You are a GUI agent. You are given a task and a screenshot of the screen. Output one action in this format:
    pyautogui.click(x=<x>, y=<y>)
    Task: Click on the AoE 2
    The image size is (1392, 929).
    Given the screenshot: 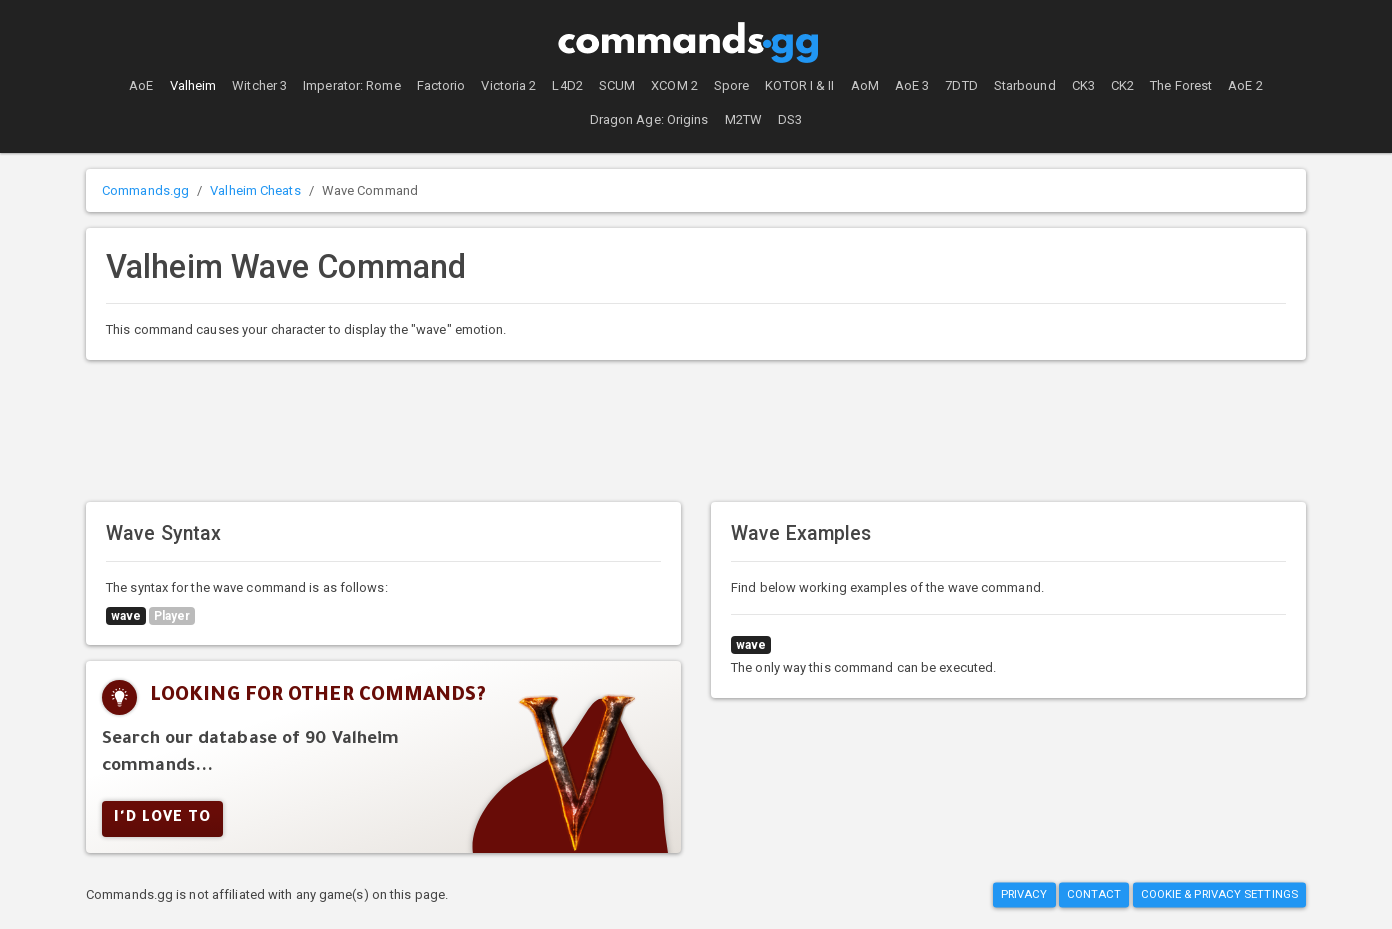 What is the action you would take?
    pyautogui.click(x=1245, y=85)
    